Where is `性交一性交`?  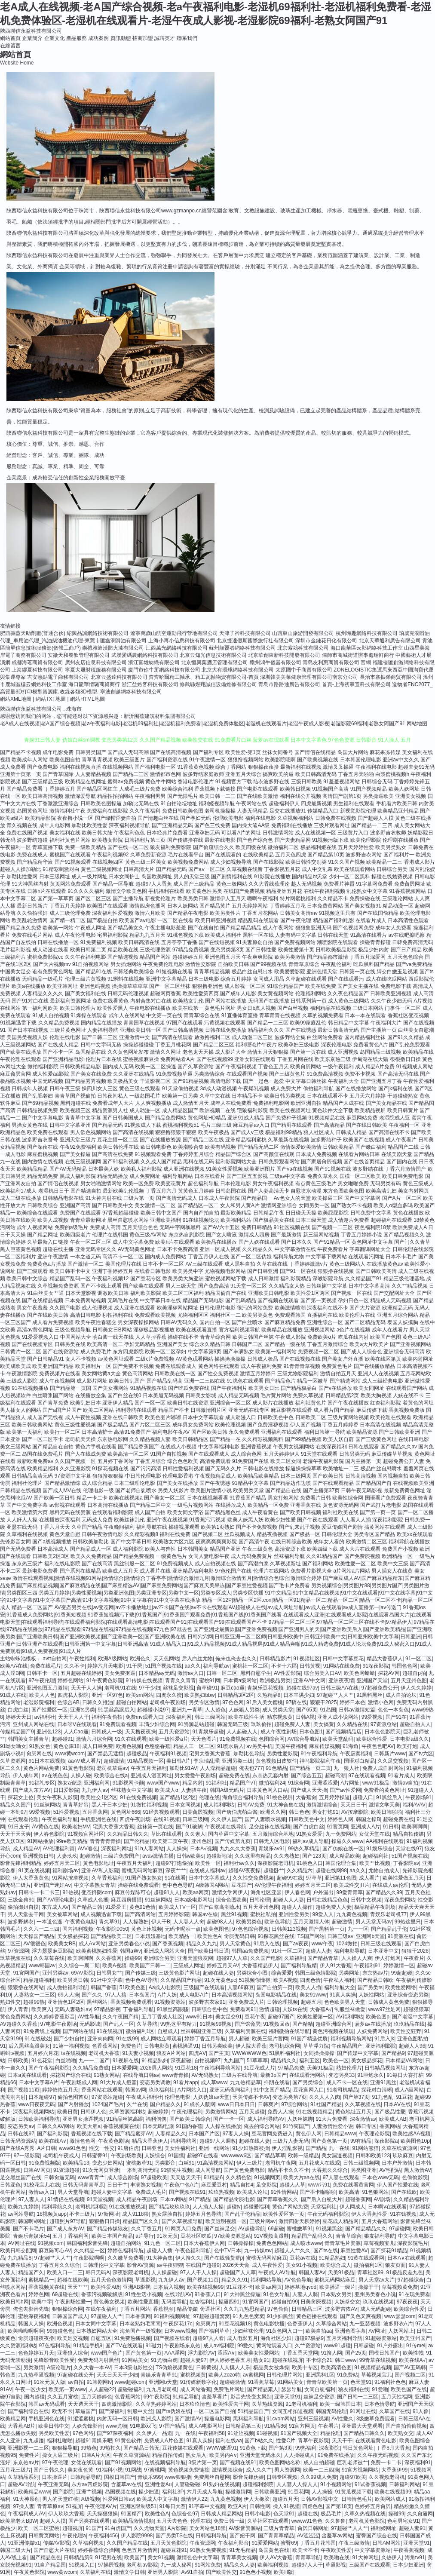
性交一性交 is located at coordinates (102, 2148).